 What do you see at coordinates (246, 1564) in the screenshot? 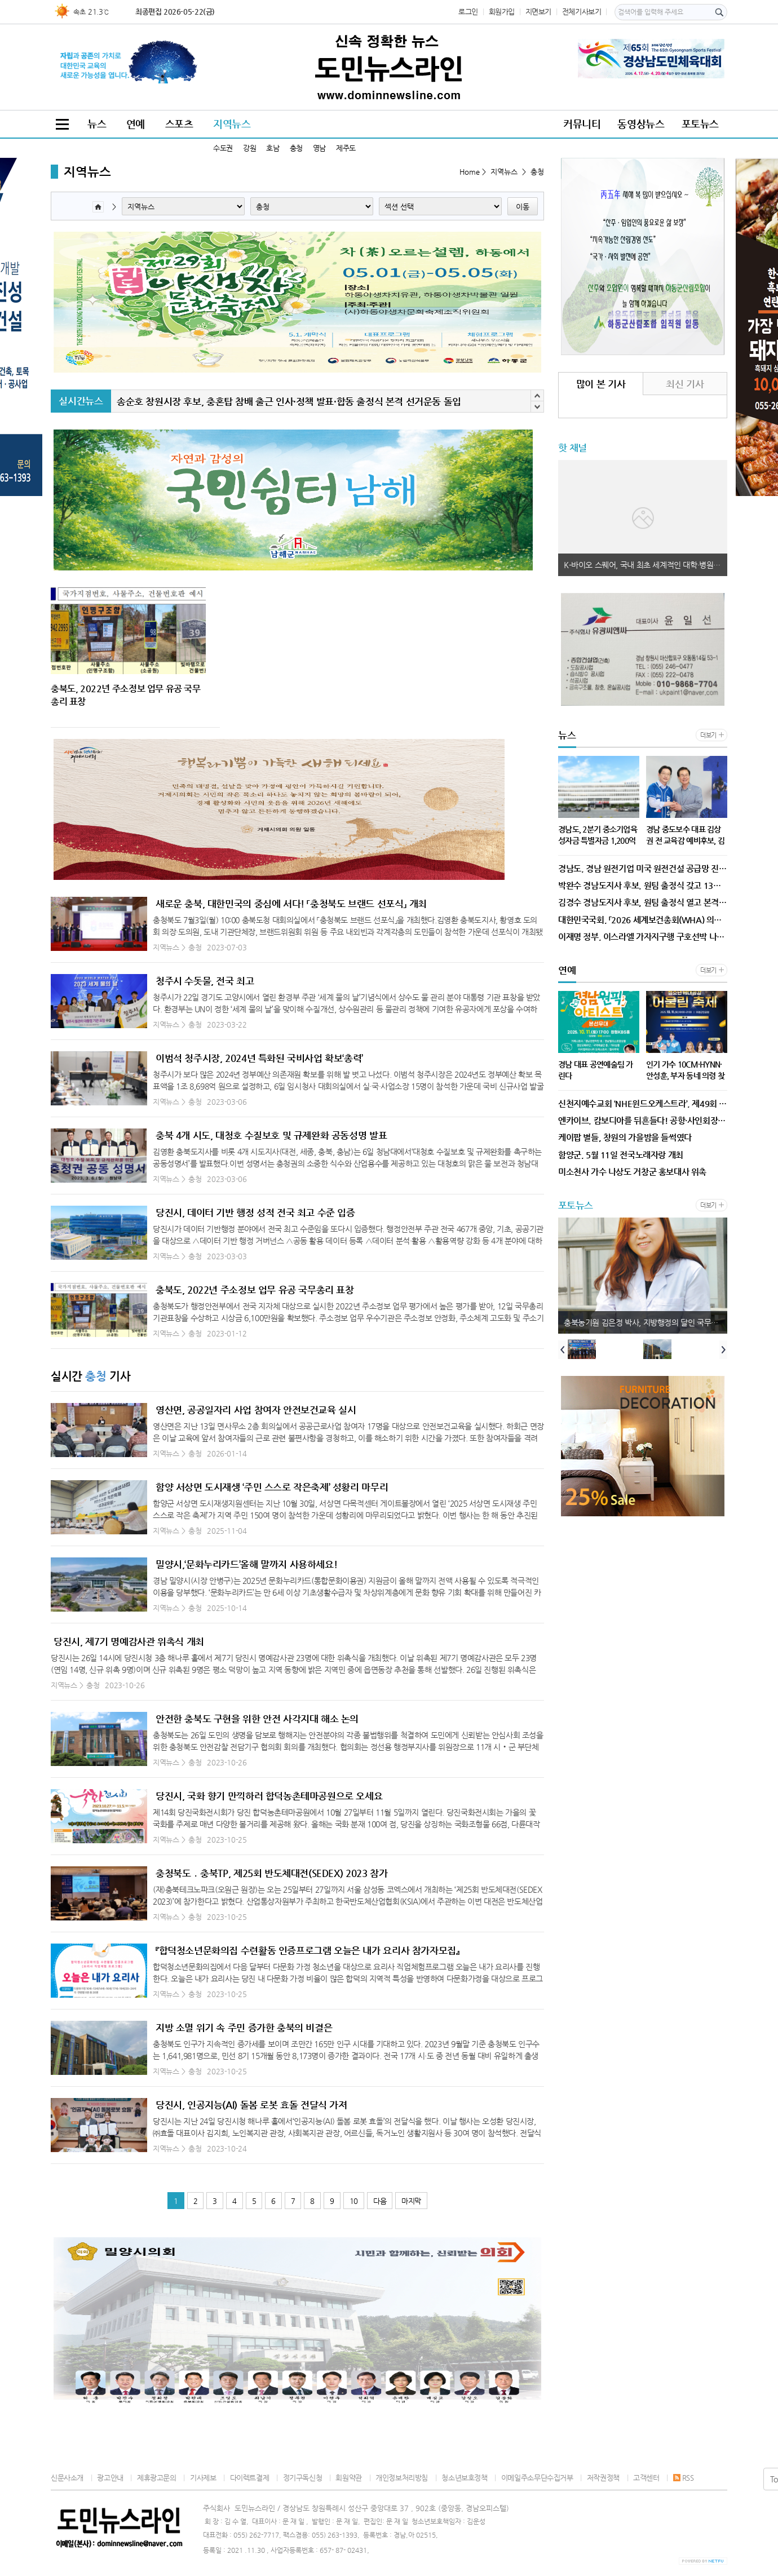
I see `밀양시,‘문화누리카드’올해 말까지 사용하세요!` at bounding box center [246, 1564].